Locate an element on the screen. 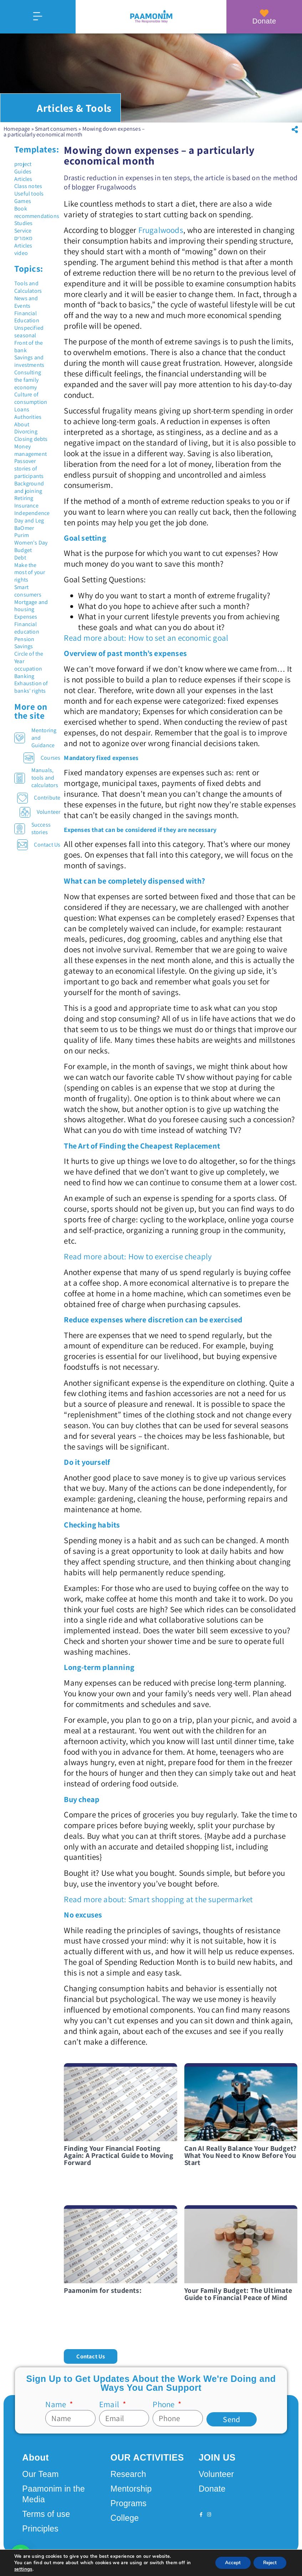  Banking is located at coordinates (24, 676).